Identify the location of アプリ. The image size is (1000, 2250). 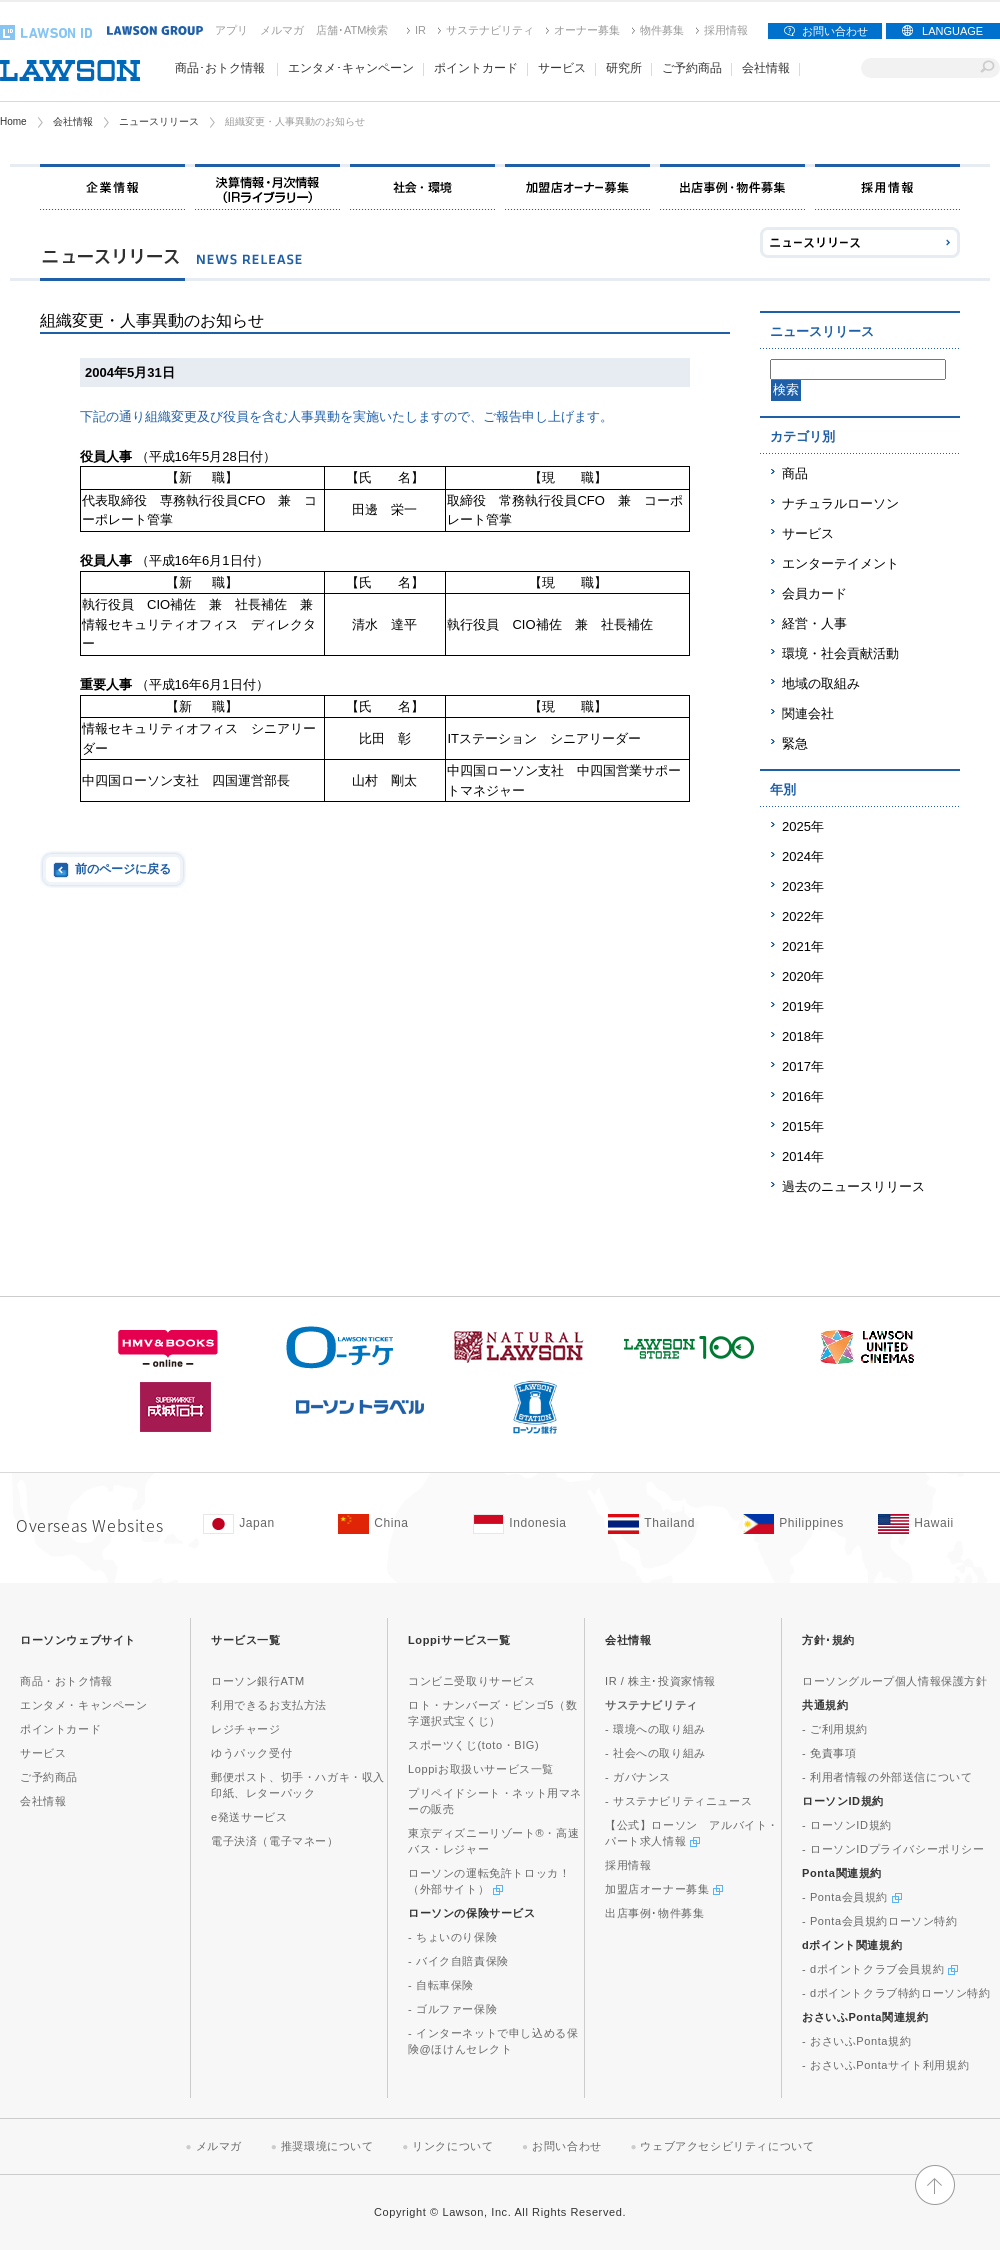
(231, 30).